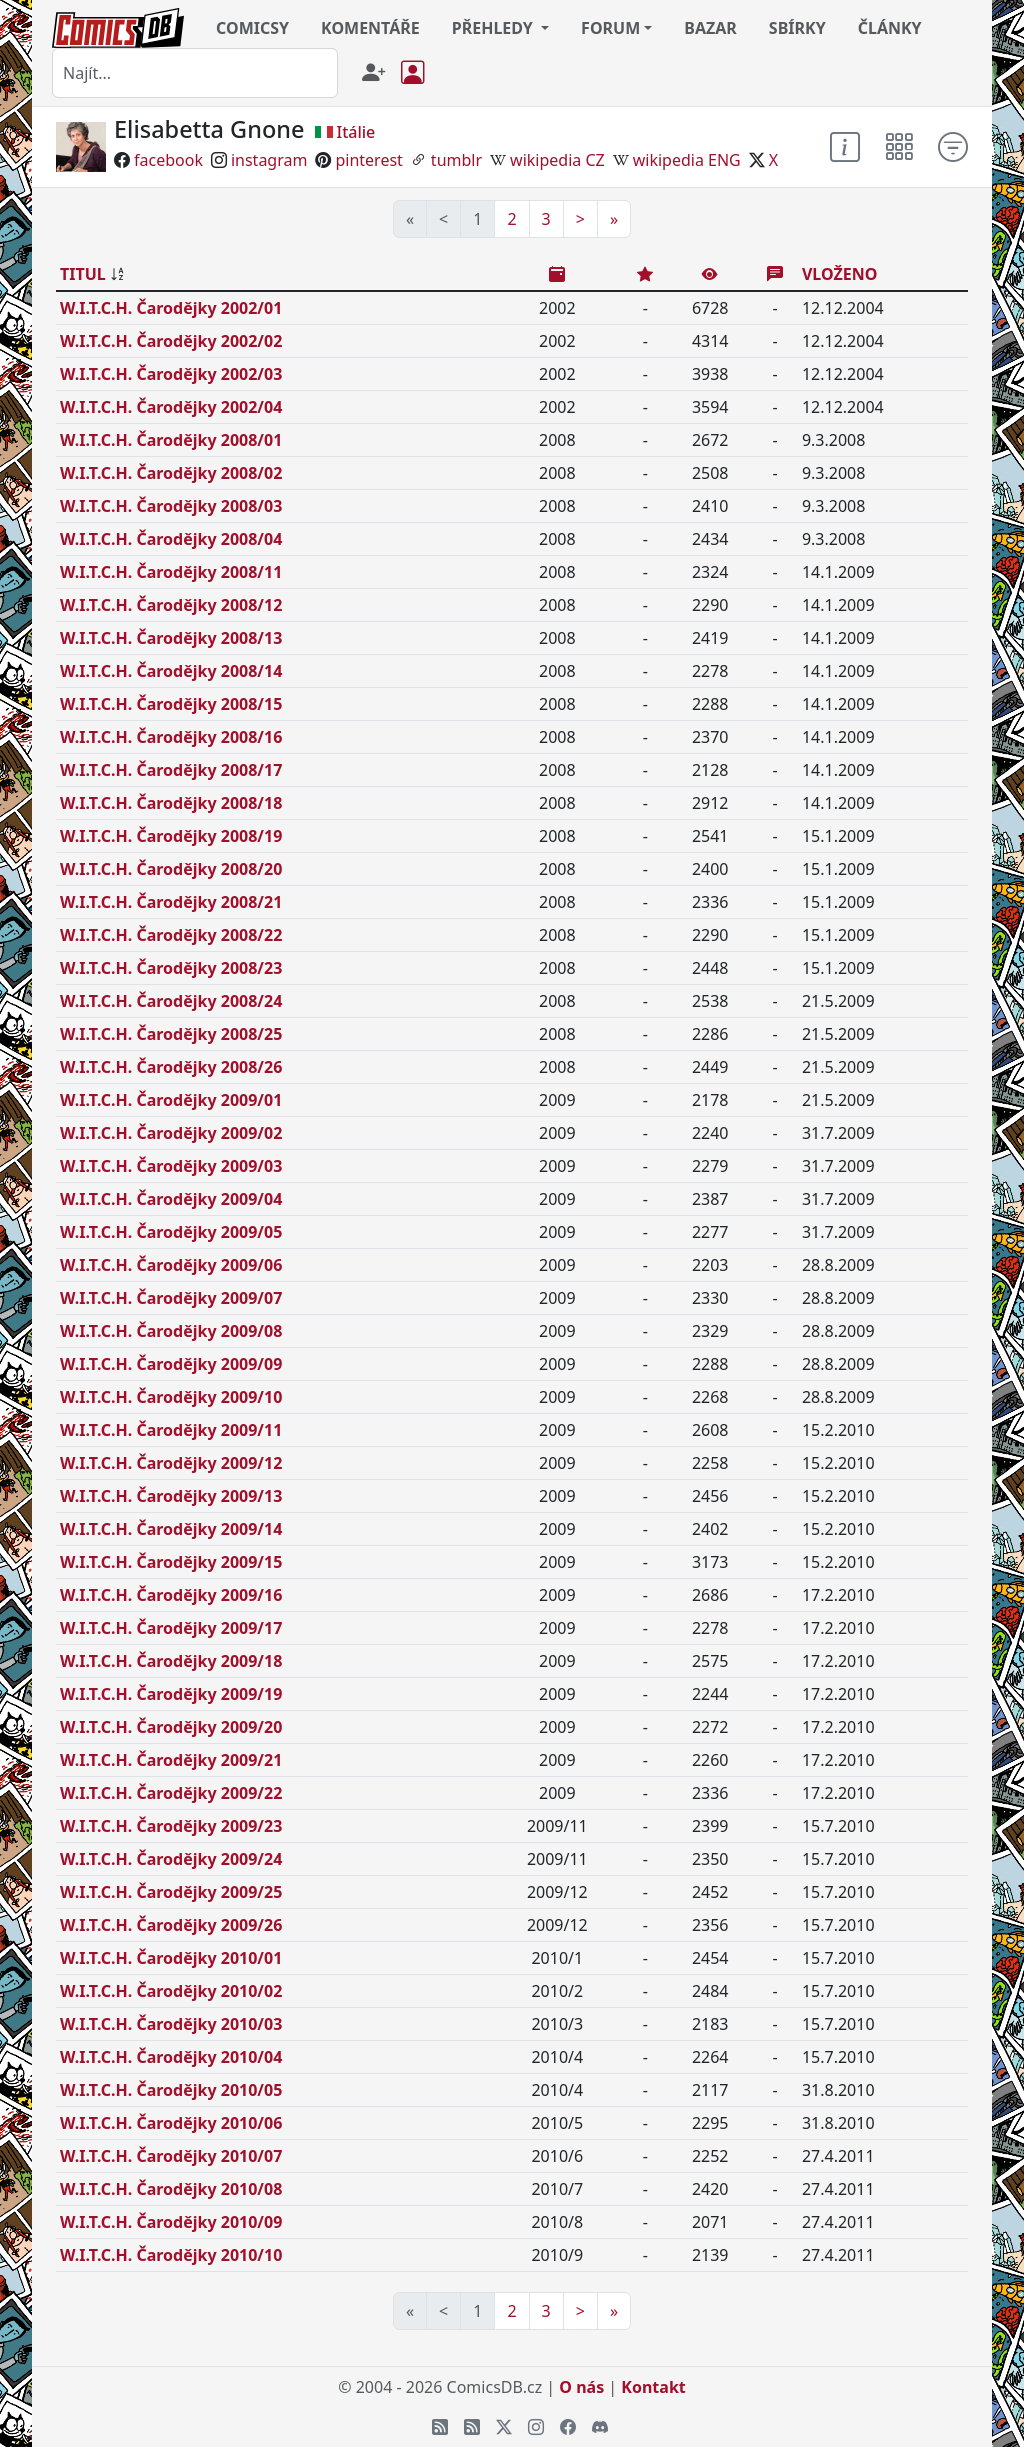 This screenshot has width=1024, height=2447. I want to click on tumblr, so click(456, 160).